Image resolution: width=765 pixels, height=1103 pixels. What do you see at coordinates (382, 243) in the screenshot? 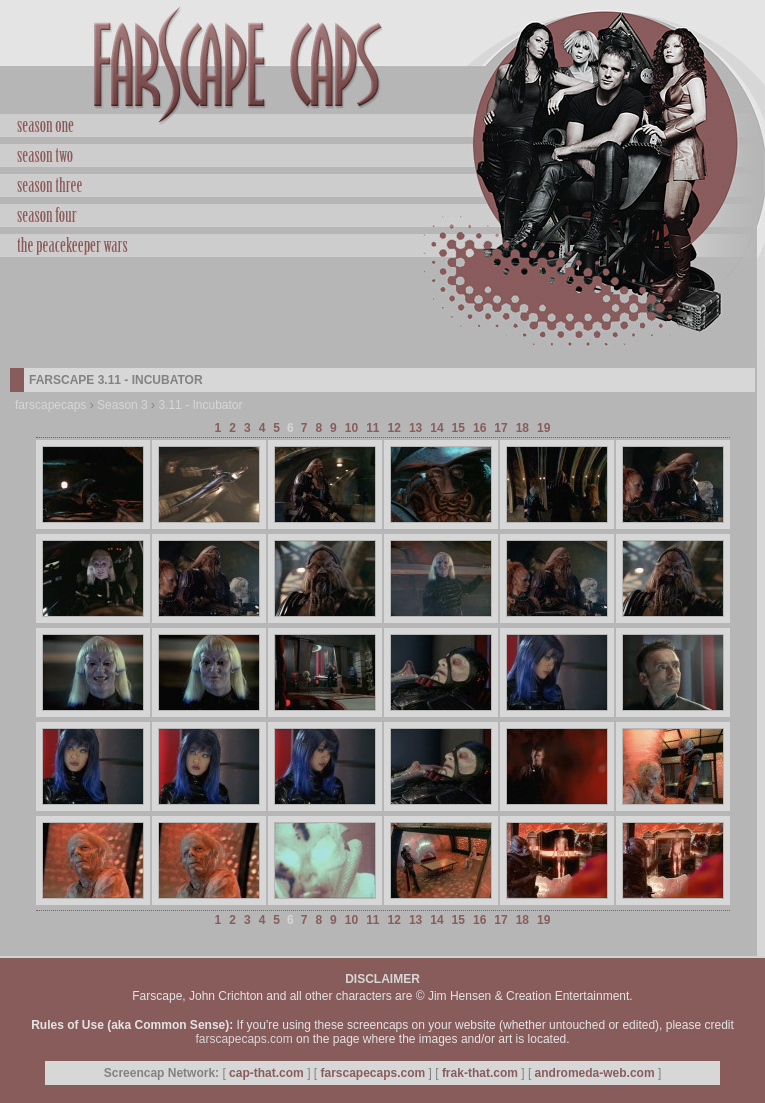
I see `Peacekeeper Wars` at bounding box center [382, 243].